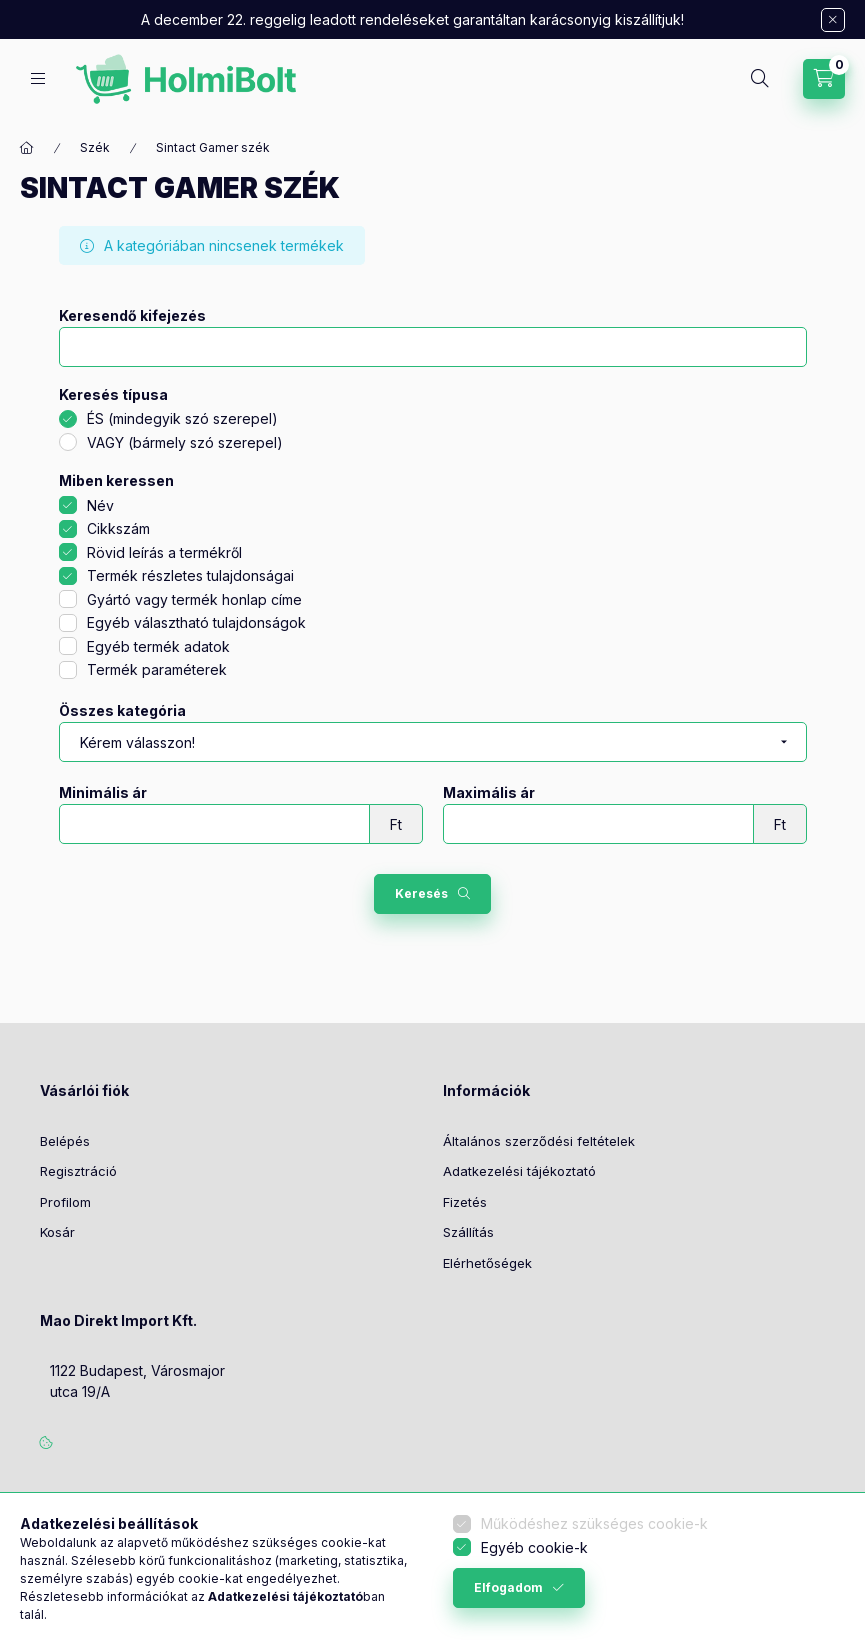 This screenshot has width=865, height=1644. What do you see at coordinates (760, 79) in the screenshot?
I see `[Keresés]` at bounding box center [760, 79].